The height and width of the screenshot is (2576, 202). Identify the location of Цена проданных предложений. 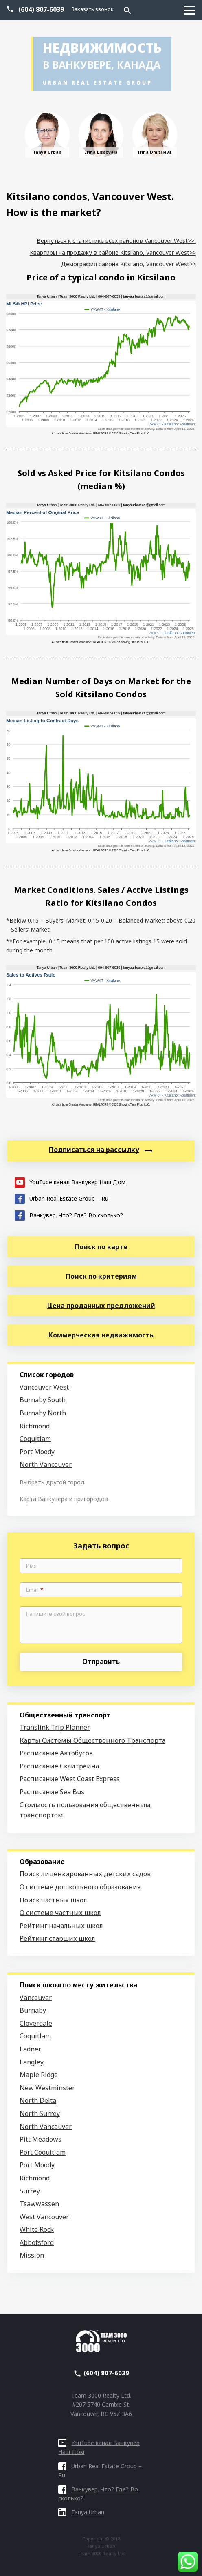
(101, 1305).